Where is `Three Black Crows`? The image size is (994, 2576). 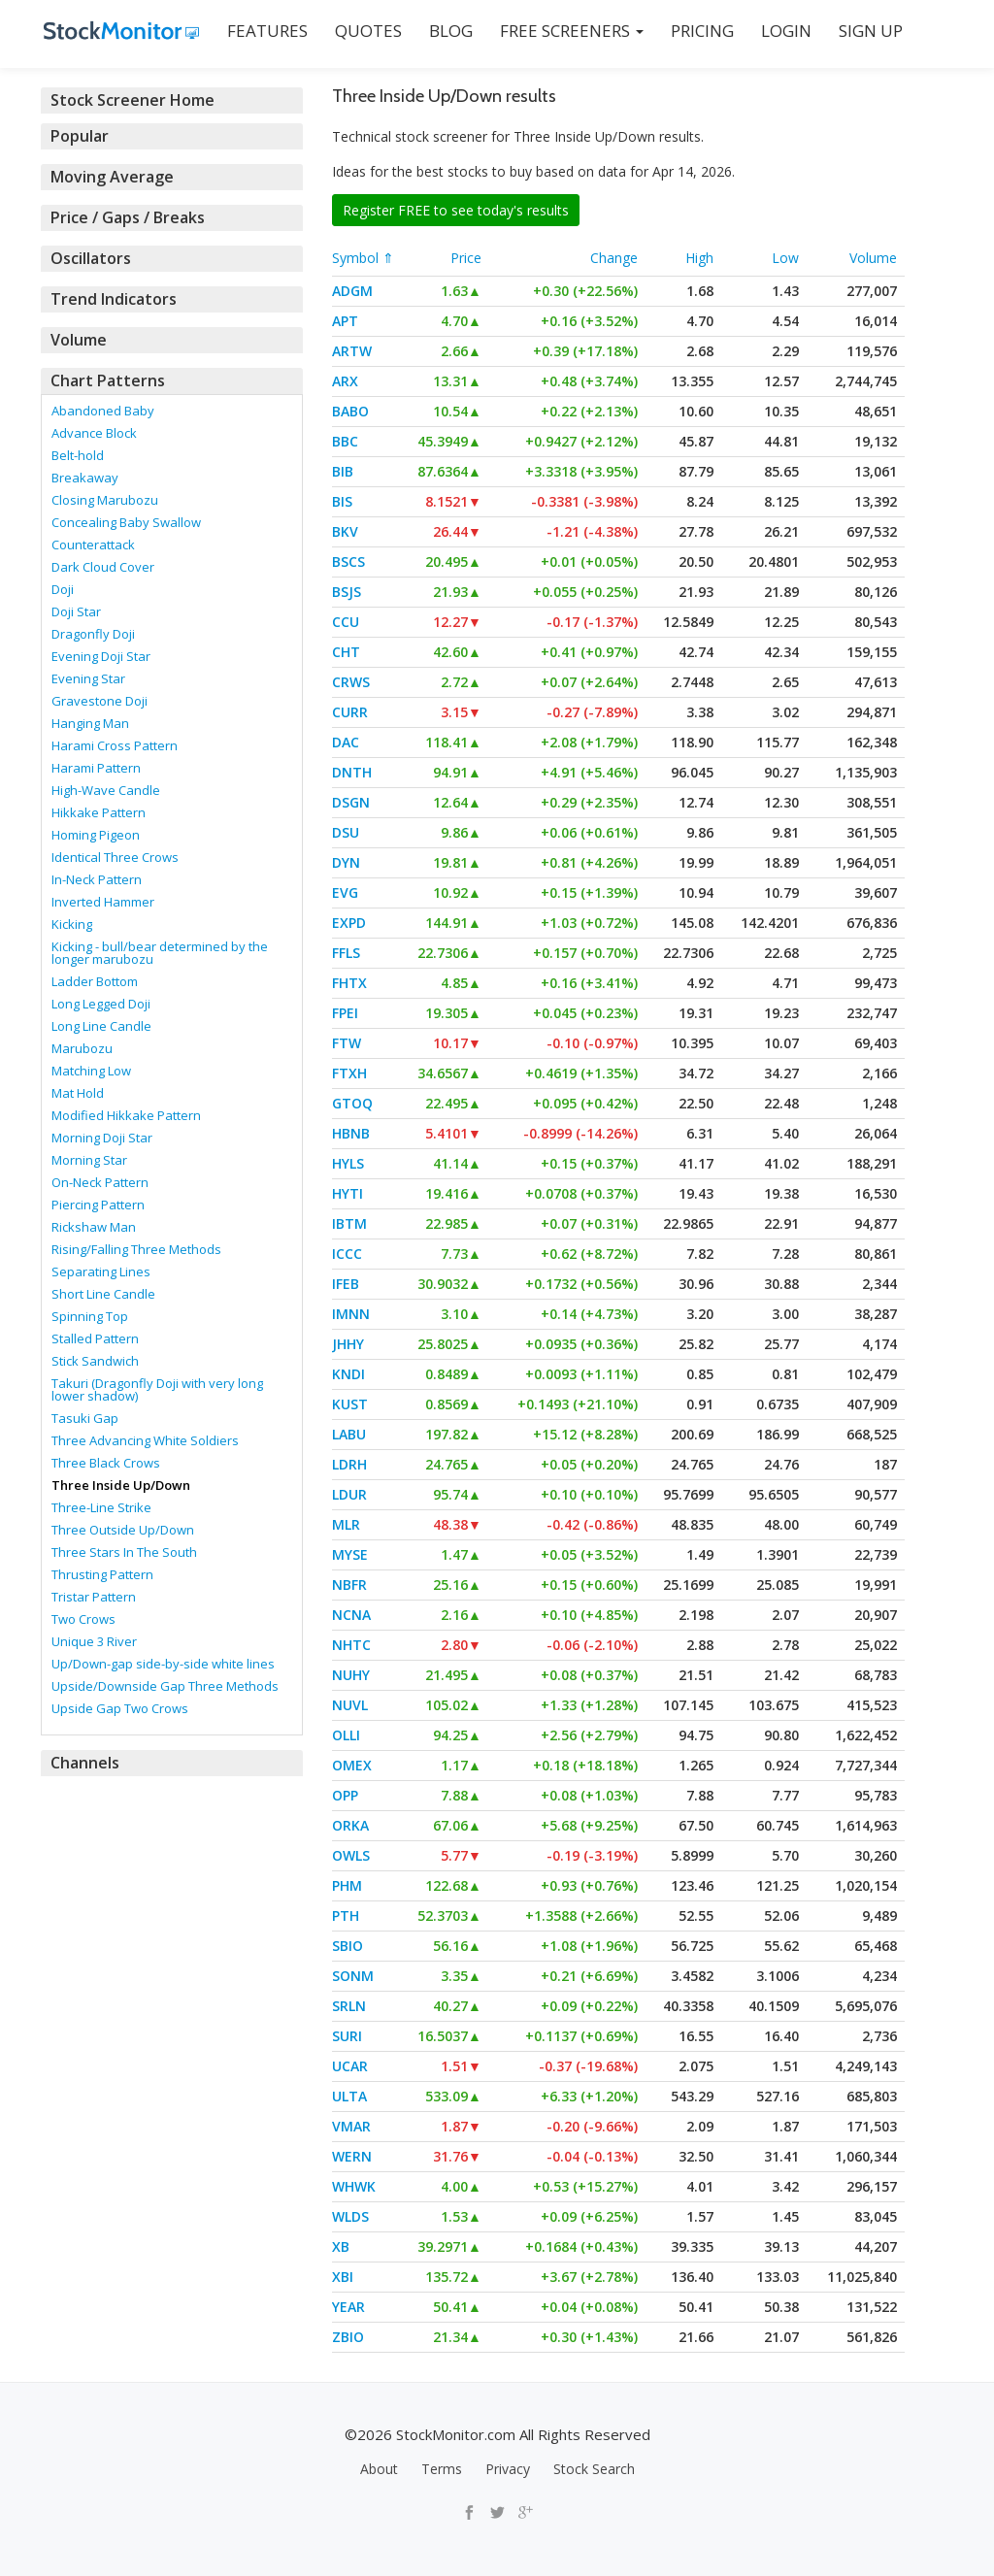 Three Black Crows is located at coordinates (105, 1462).